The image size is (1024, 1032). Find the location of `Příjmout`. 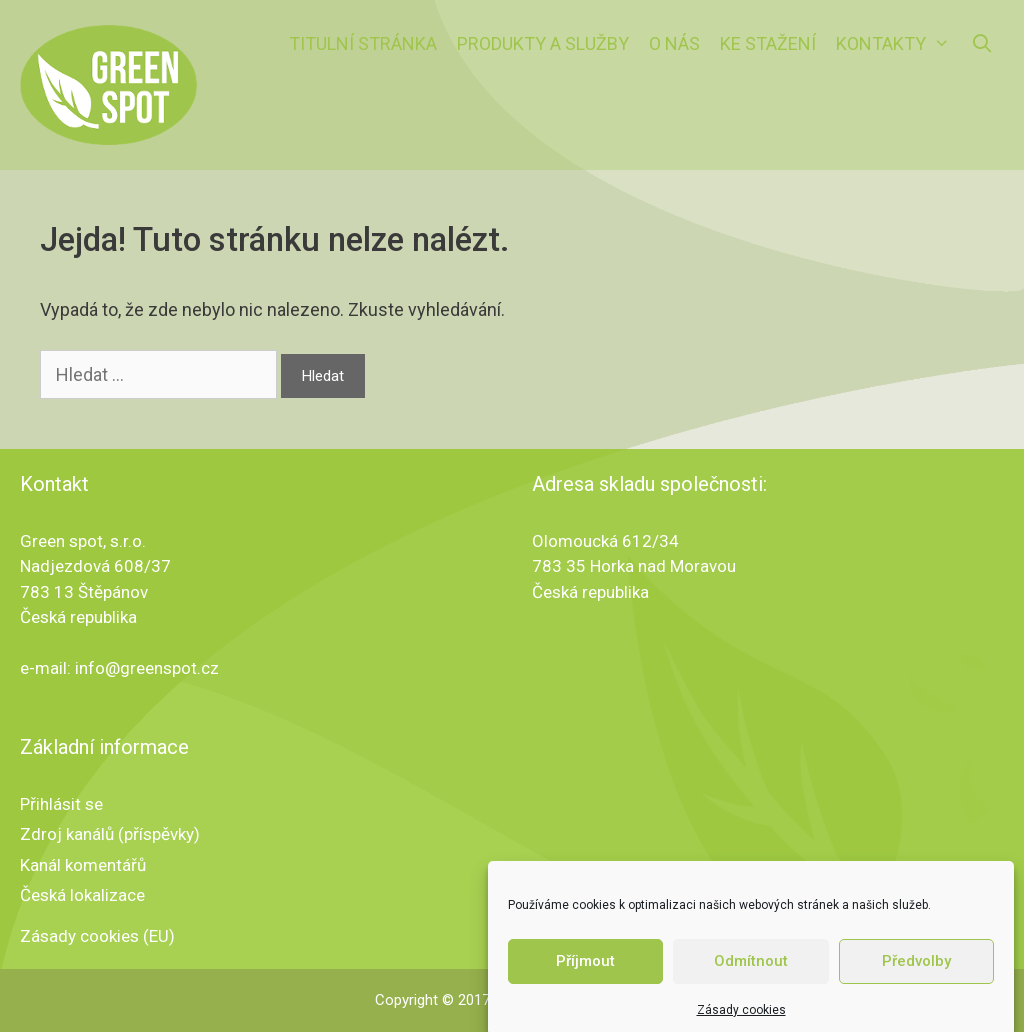

Příjmout is located at coordinates (585, 970).